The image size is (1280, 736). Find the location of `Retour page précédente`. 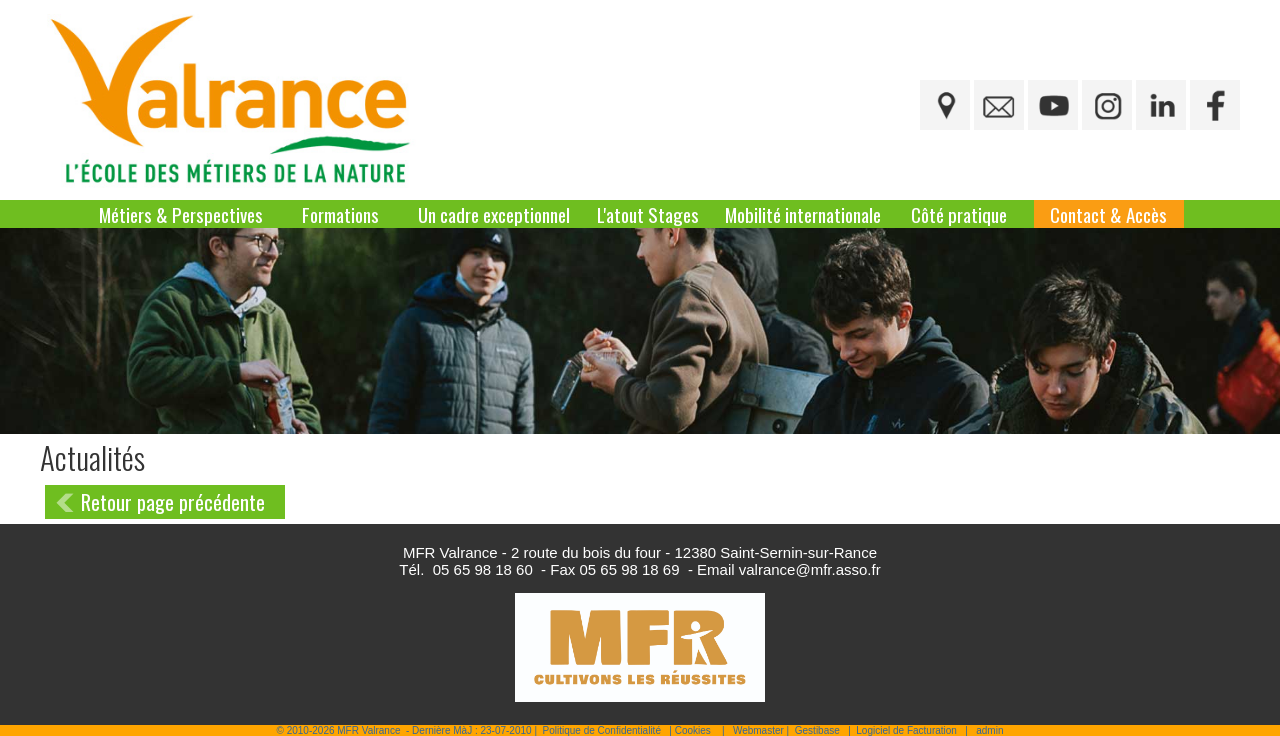

Retour page précédente is located at coordinates (173, 502).